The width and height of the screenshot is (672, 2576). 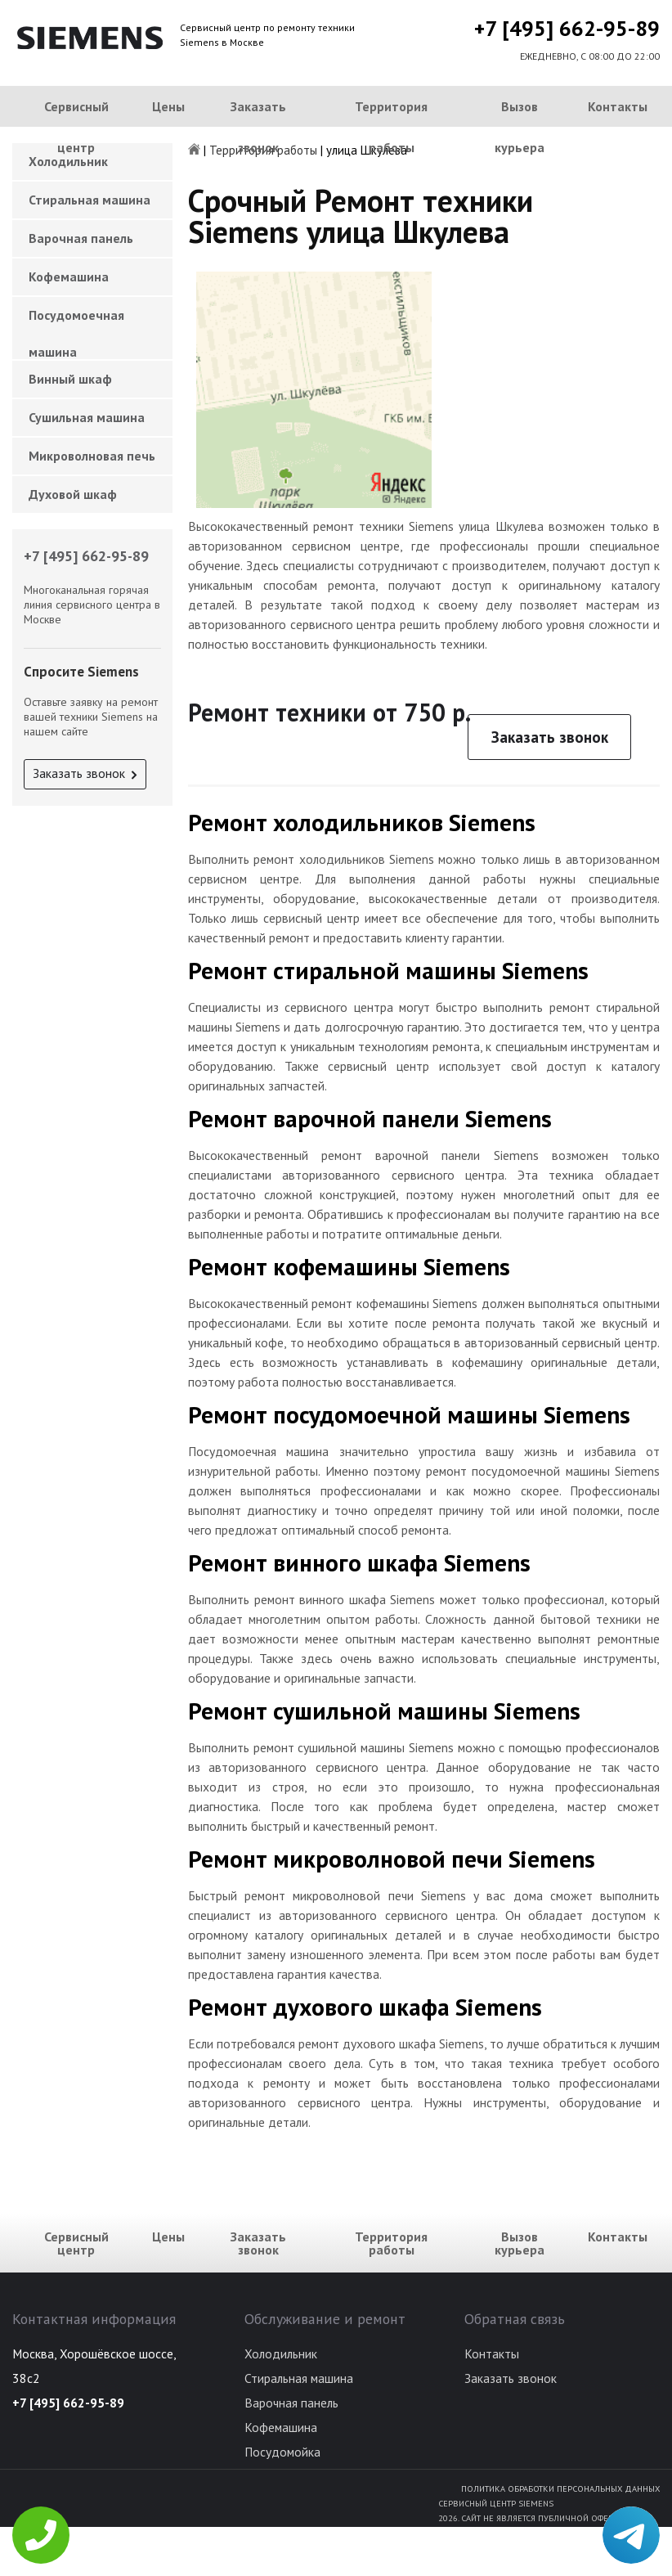 I want to click on Посудомойка, so click(x=282, y=2451).